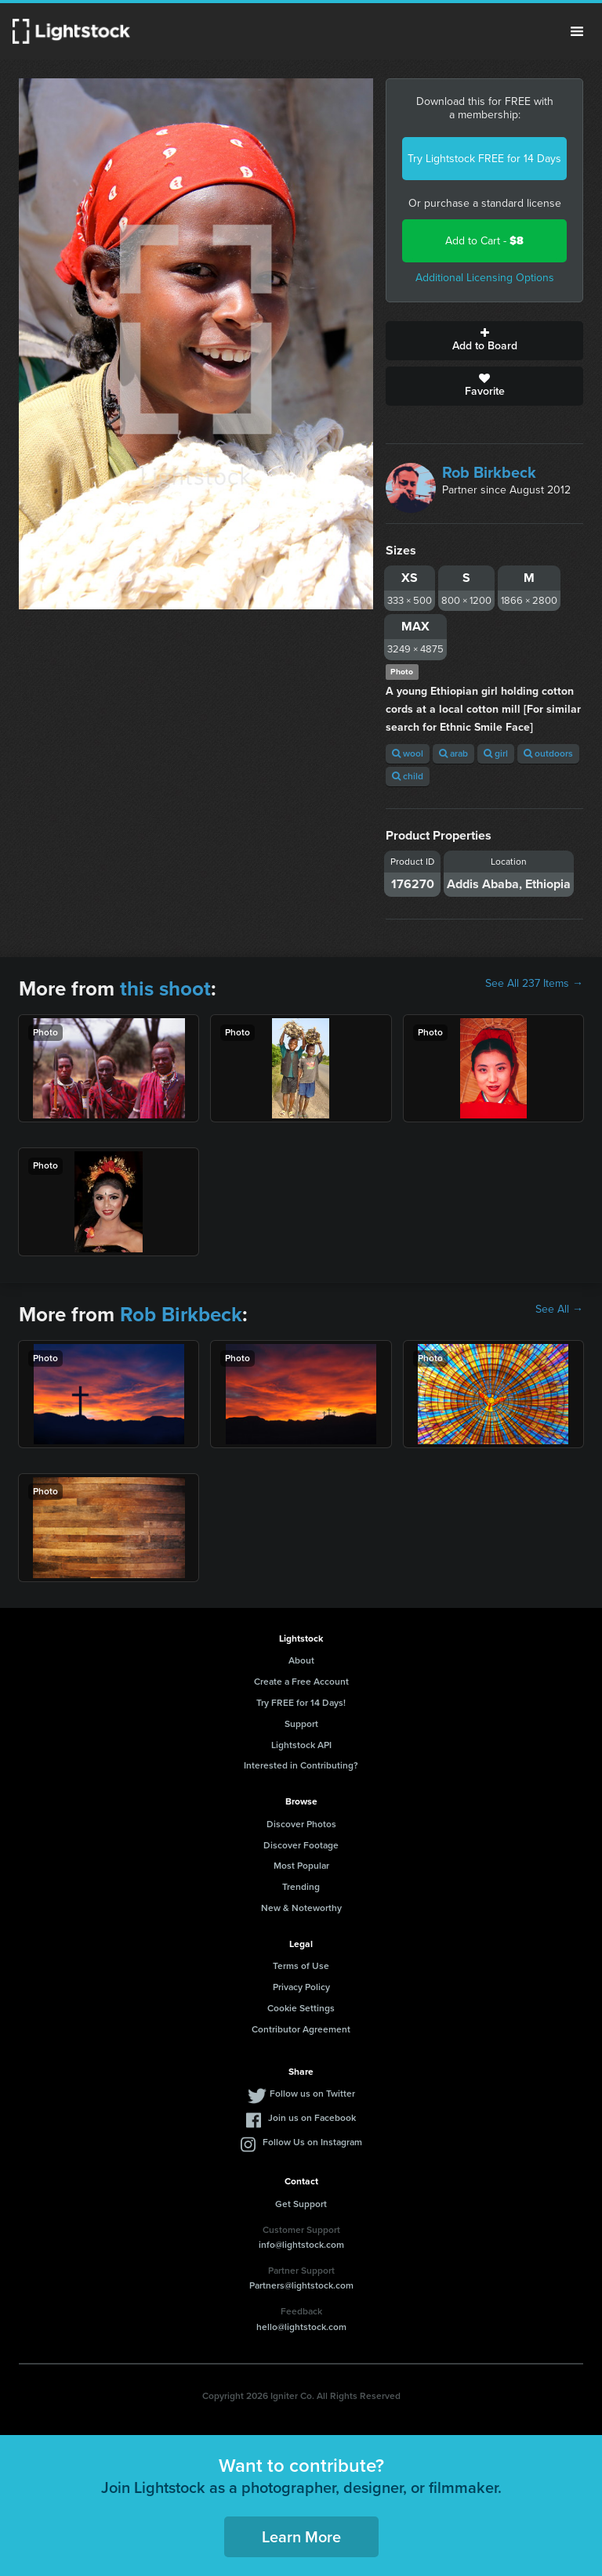 Image resolution: width=602 pixels, height=2576 pixels. Describe the element at coordinates (165, 988) in the screenshot. I see `this shoot` at that location.